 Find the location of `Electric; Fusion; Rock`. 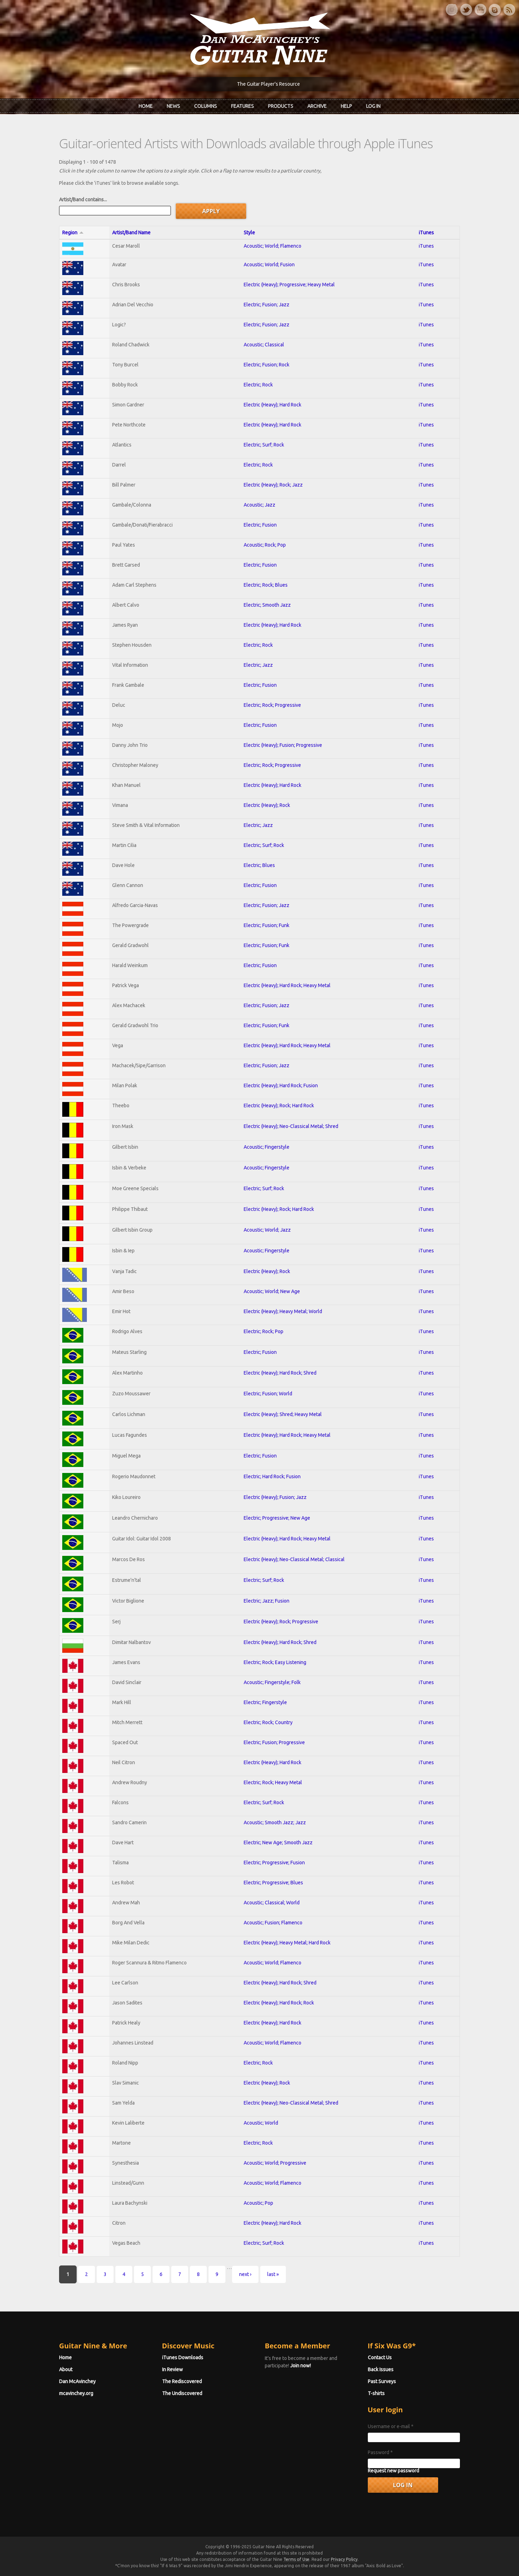

Electric; Fusion; Rock is located at coordinates (266, 364).